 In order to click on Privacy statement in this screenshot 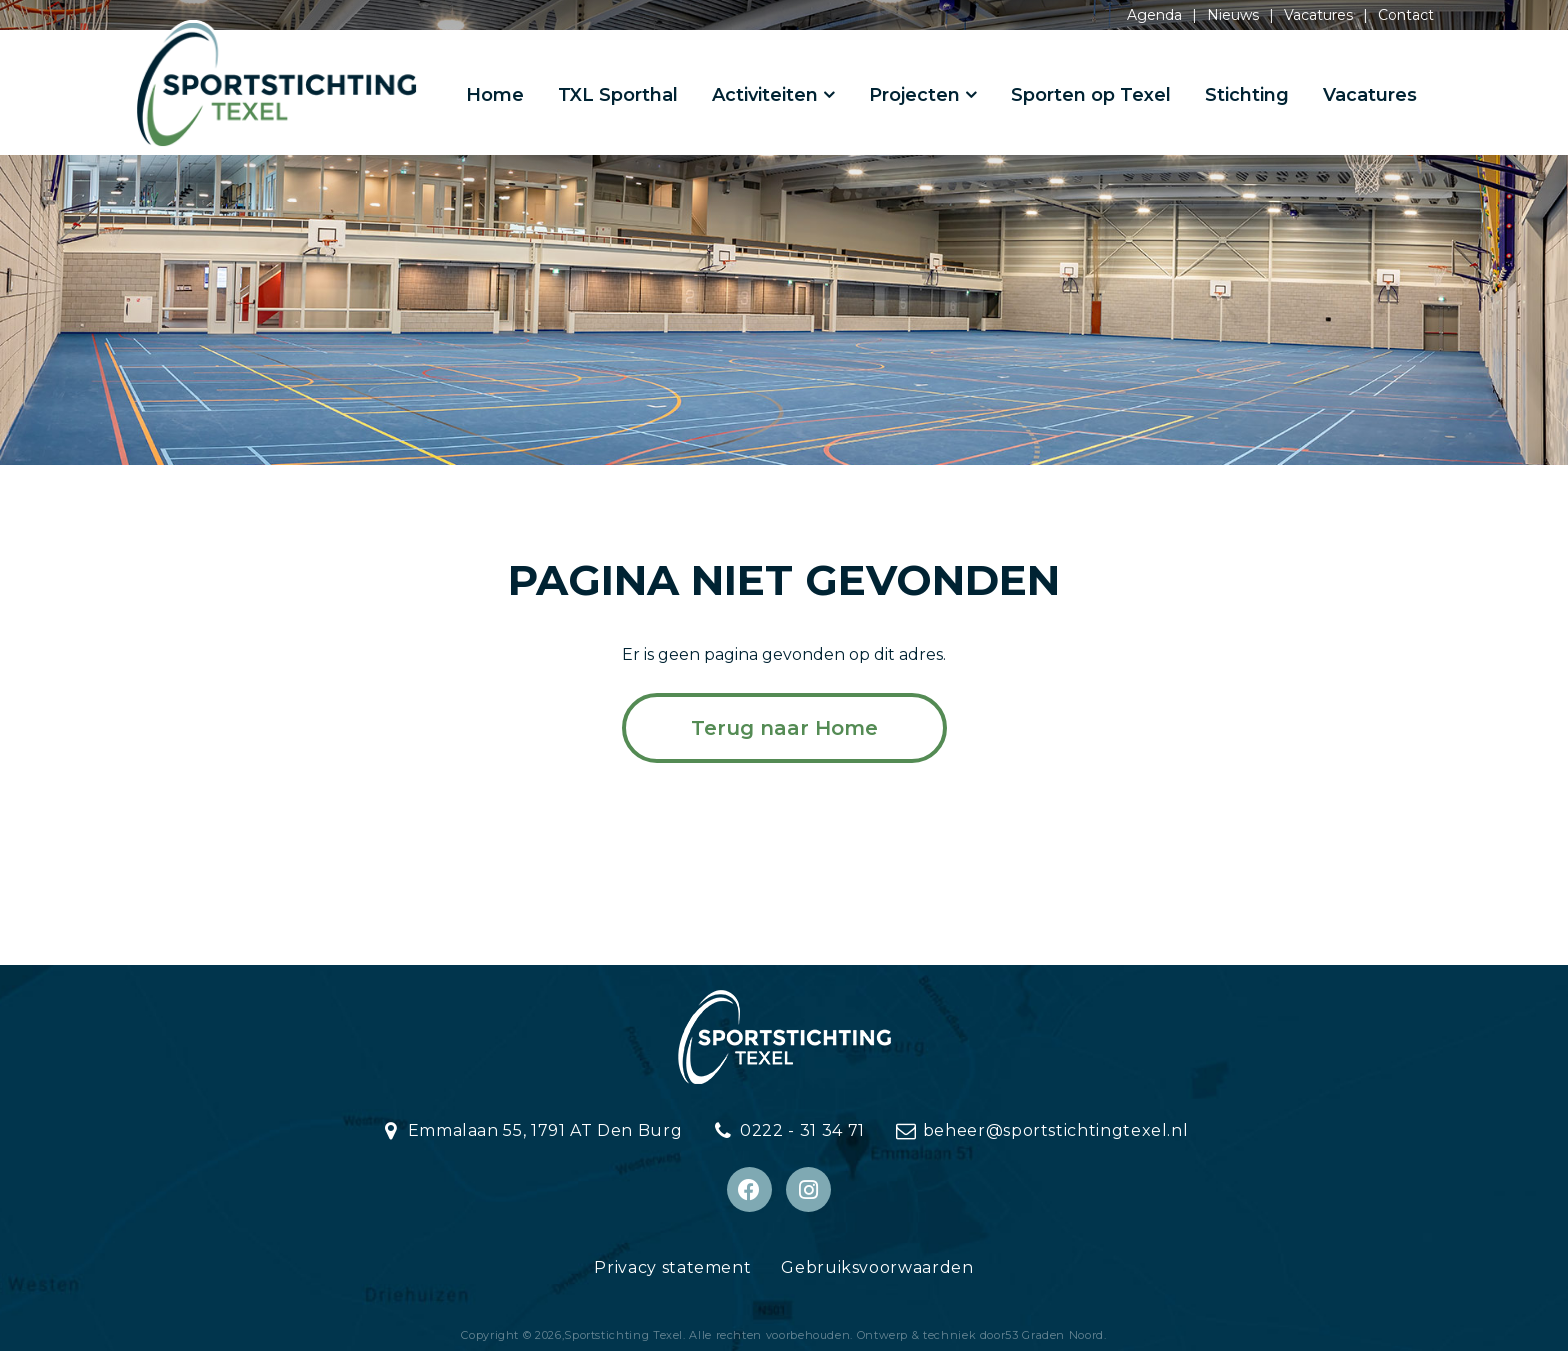, I will do `click(672, 1267)`.